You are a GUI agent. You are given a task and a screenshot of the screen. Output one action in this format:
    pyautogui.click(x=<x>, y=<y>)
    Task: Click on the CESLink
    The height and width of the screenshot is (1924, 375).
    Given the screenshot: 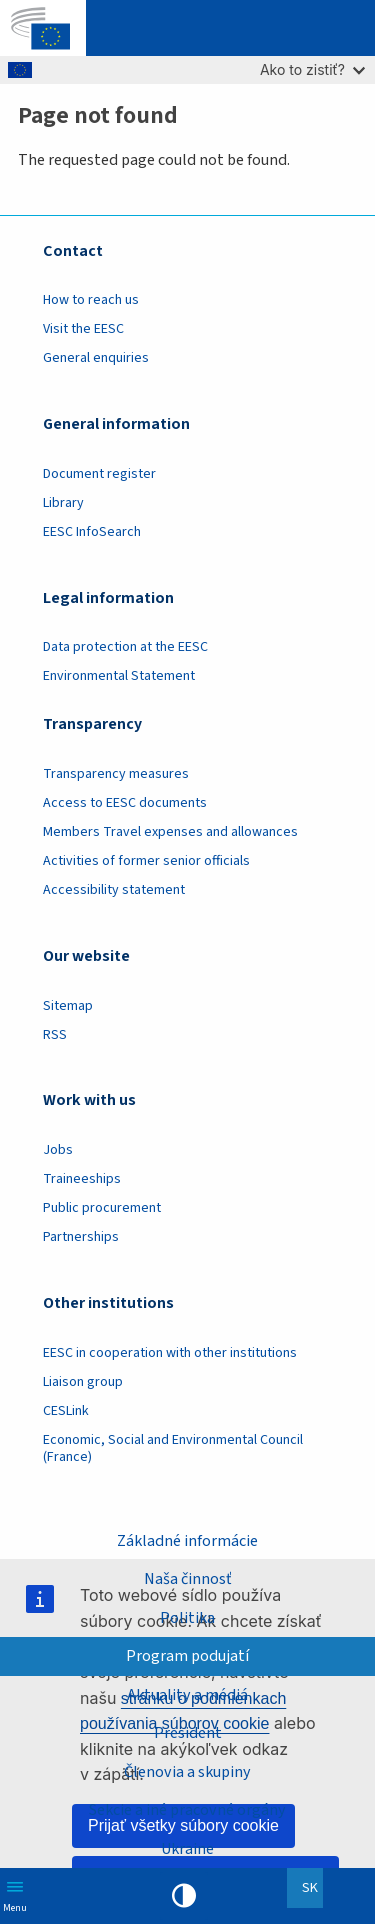 What is the action you would take?
    pyautogui.click(x=66, y=1411)
    